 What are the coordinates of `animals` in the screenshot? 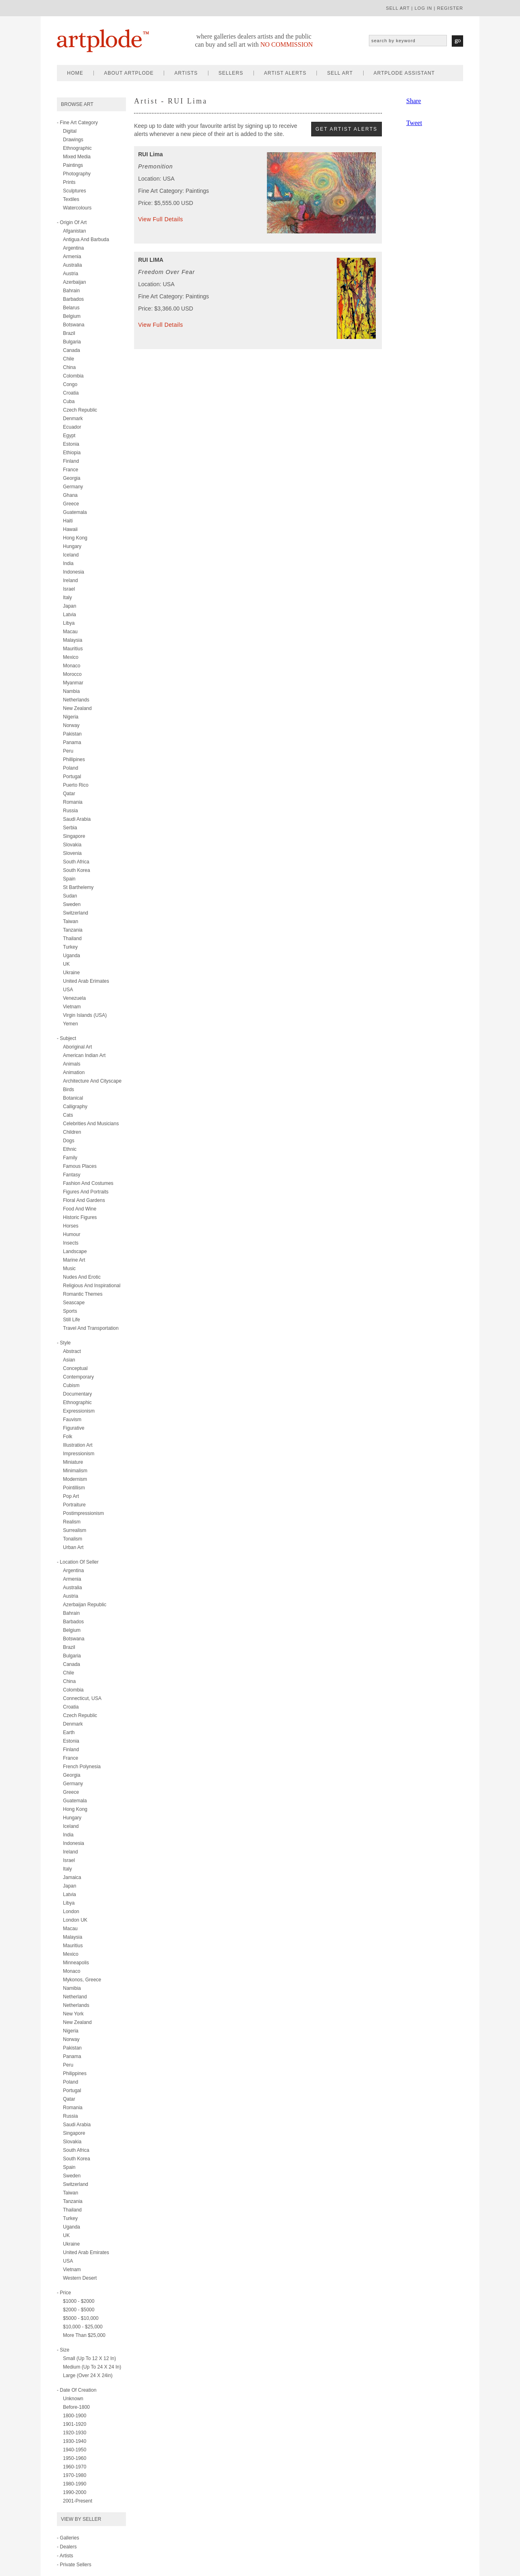 It's located at (71, 1064).